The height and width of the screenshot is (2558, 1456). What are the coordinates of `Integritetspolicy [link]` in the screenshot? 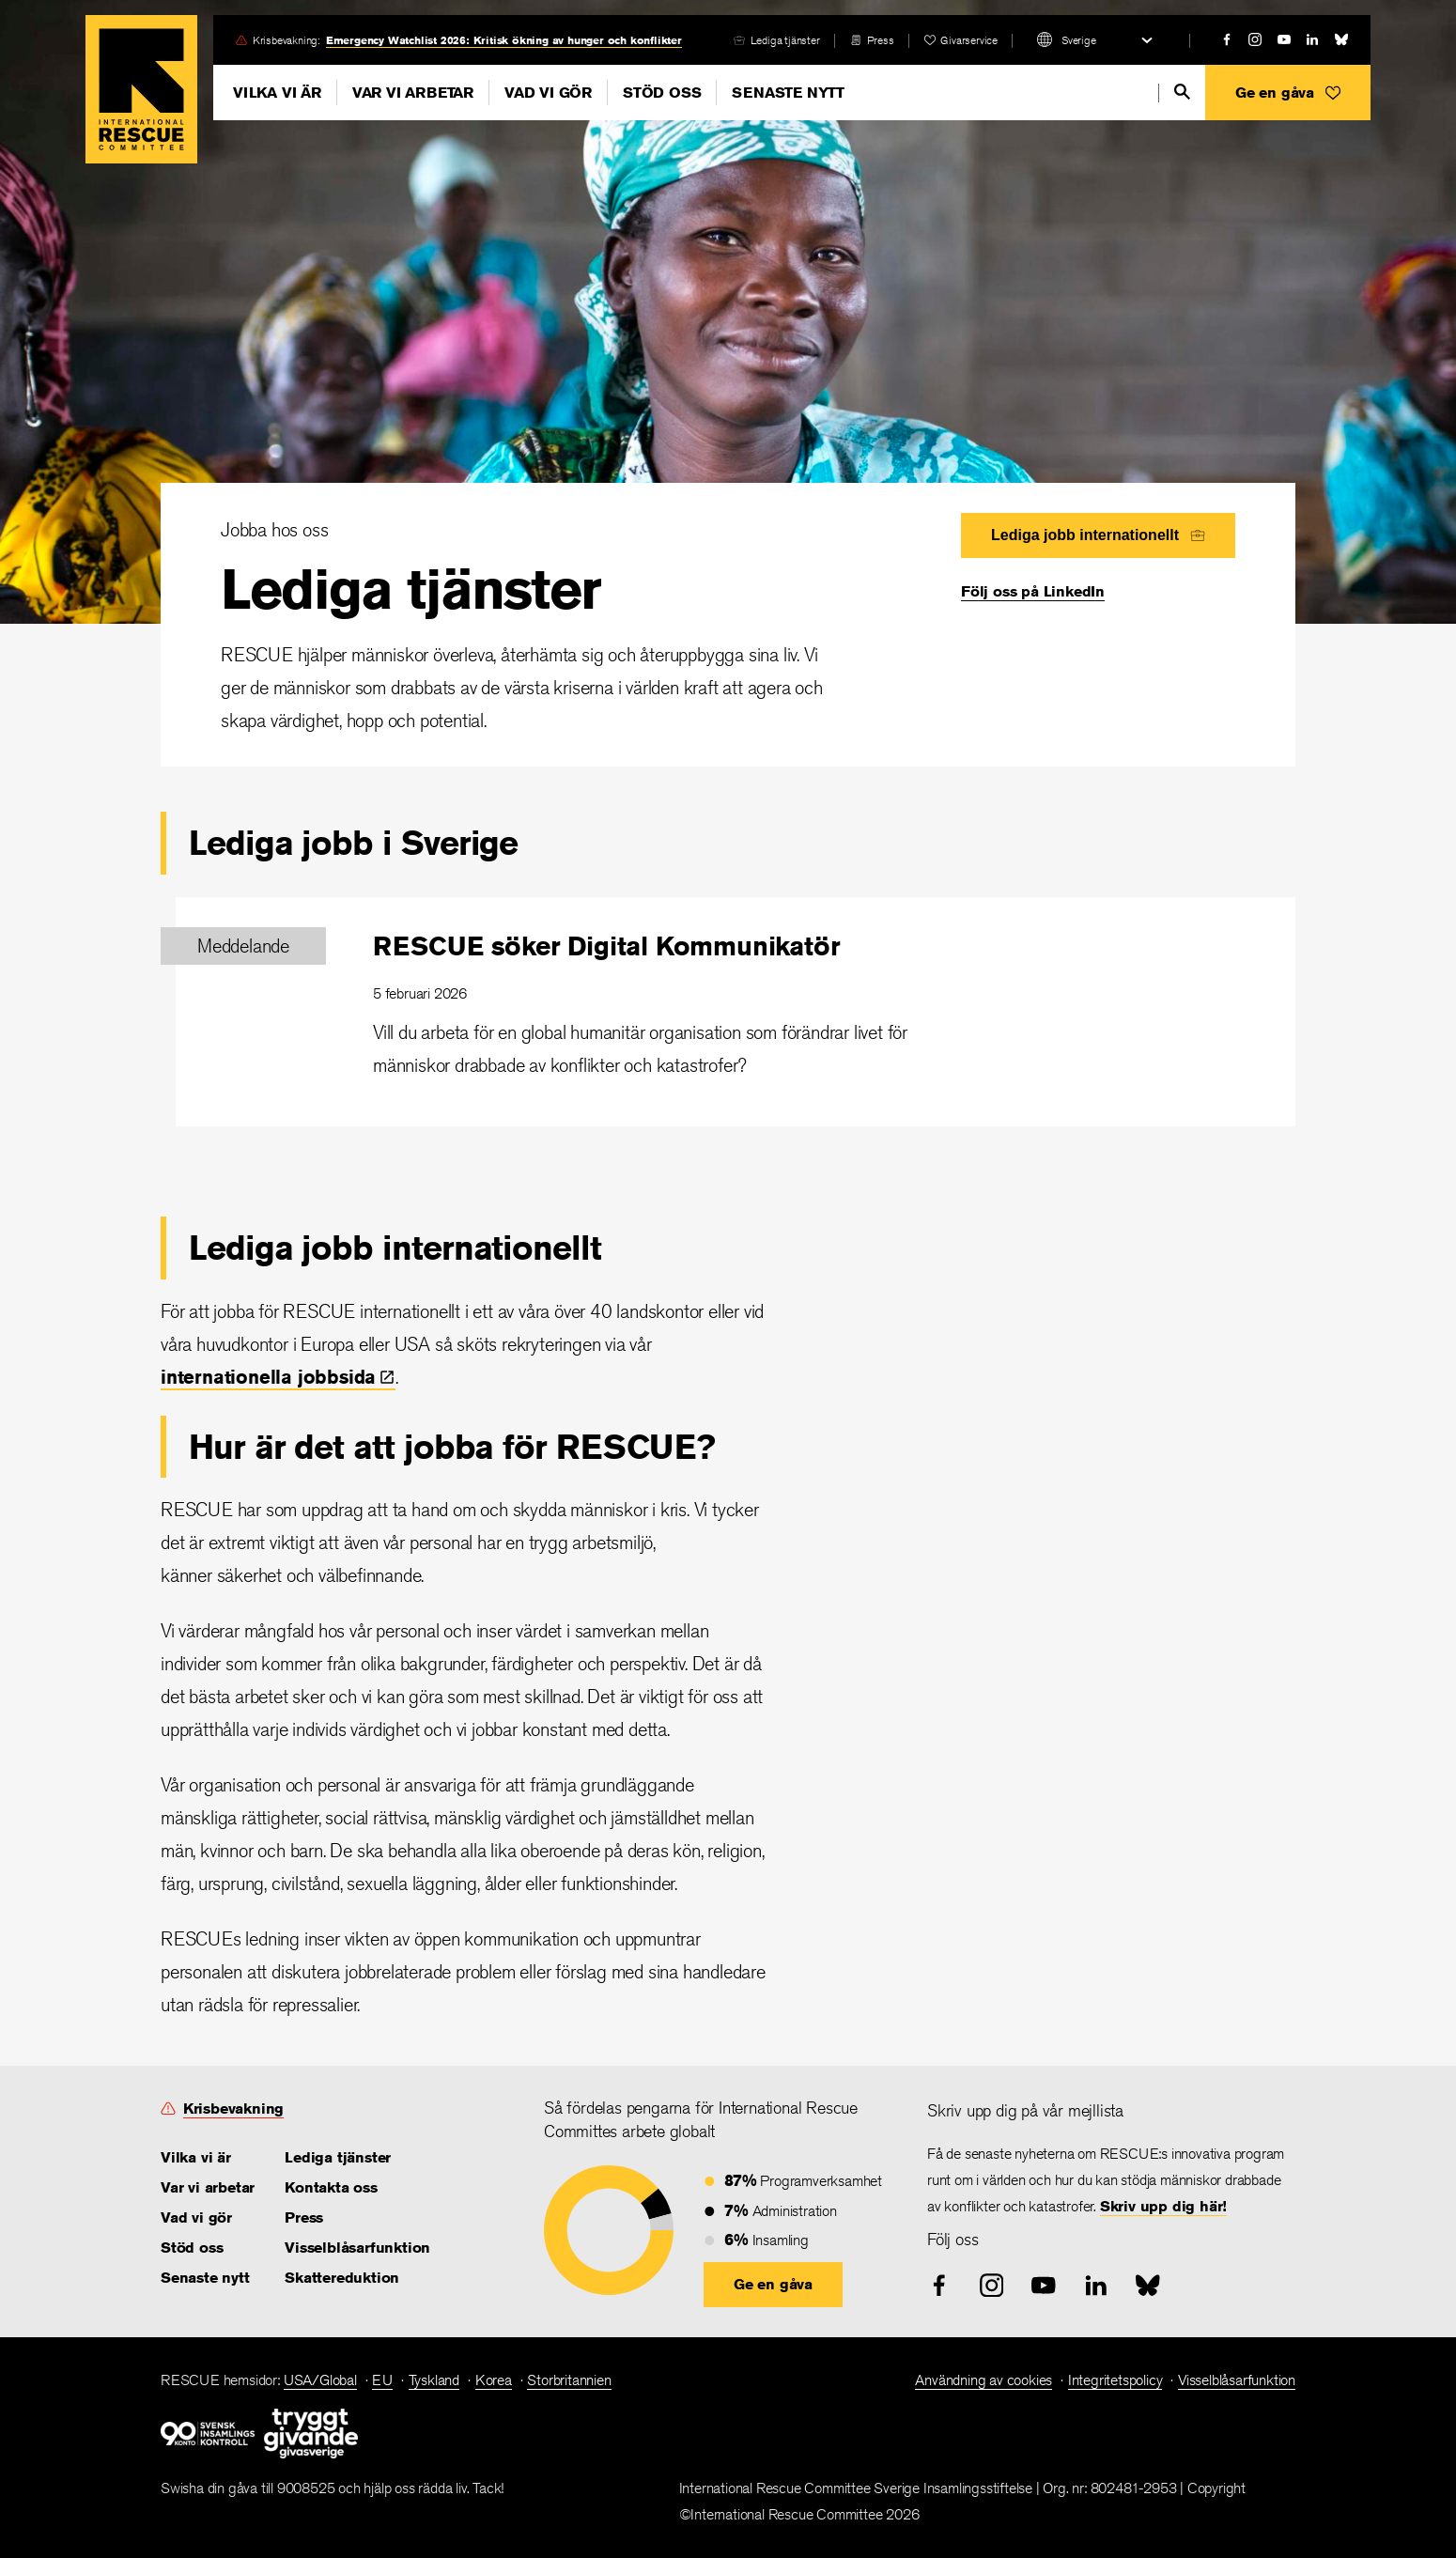 It's located at (1115, 2380).